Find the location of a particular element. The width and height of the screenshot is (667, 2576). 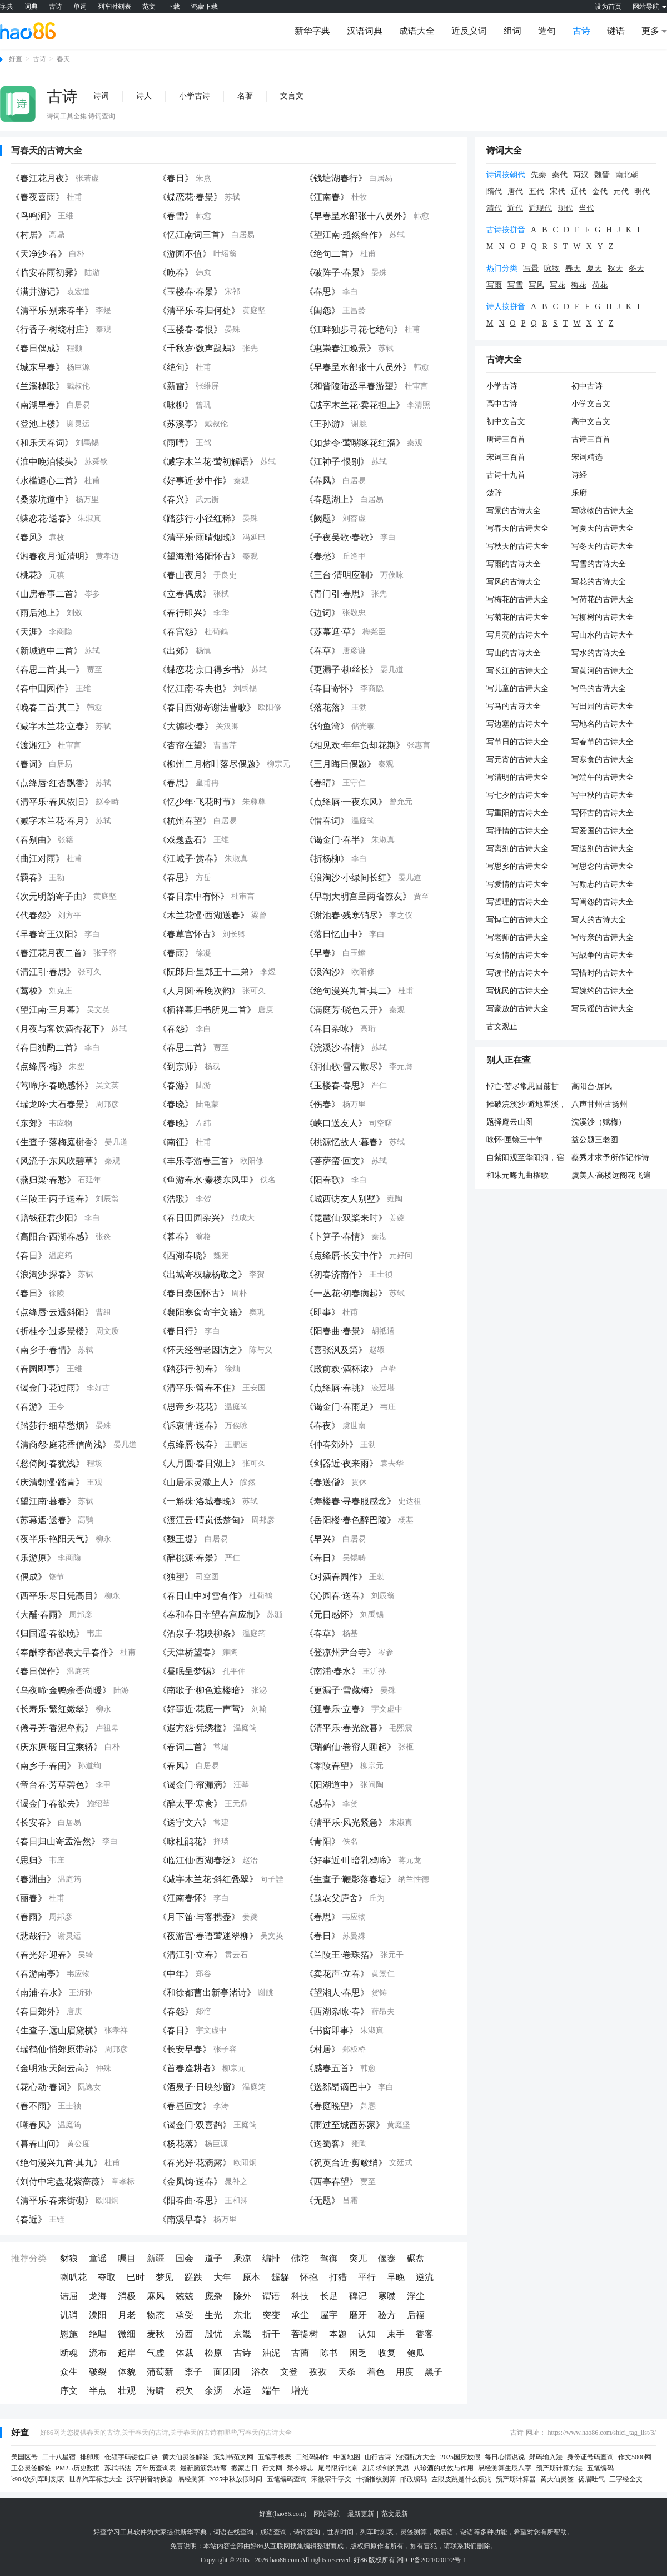

《浣溪沙·春情》 is located at coordinates (337, 1047).